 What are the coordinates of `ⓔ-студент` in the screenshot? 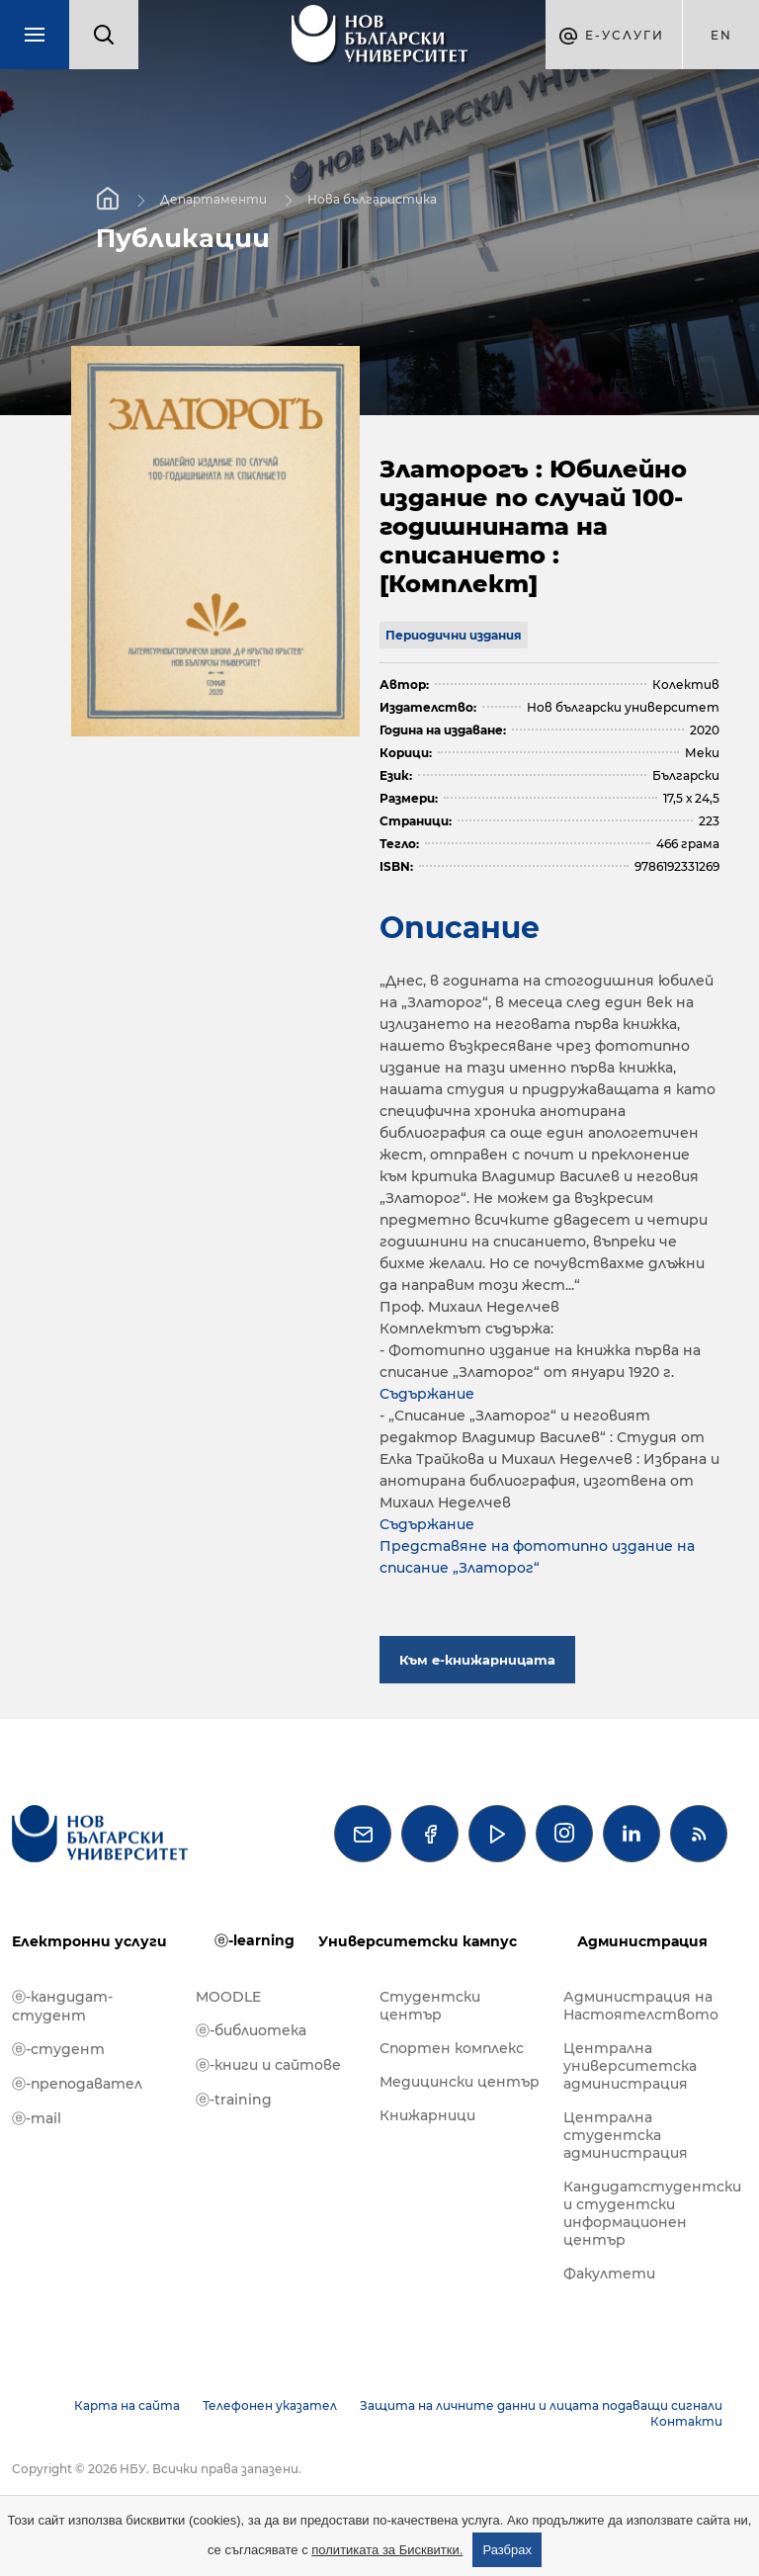 It's located at (58, 2049).